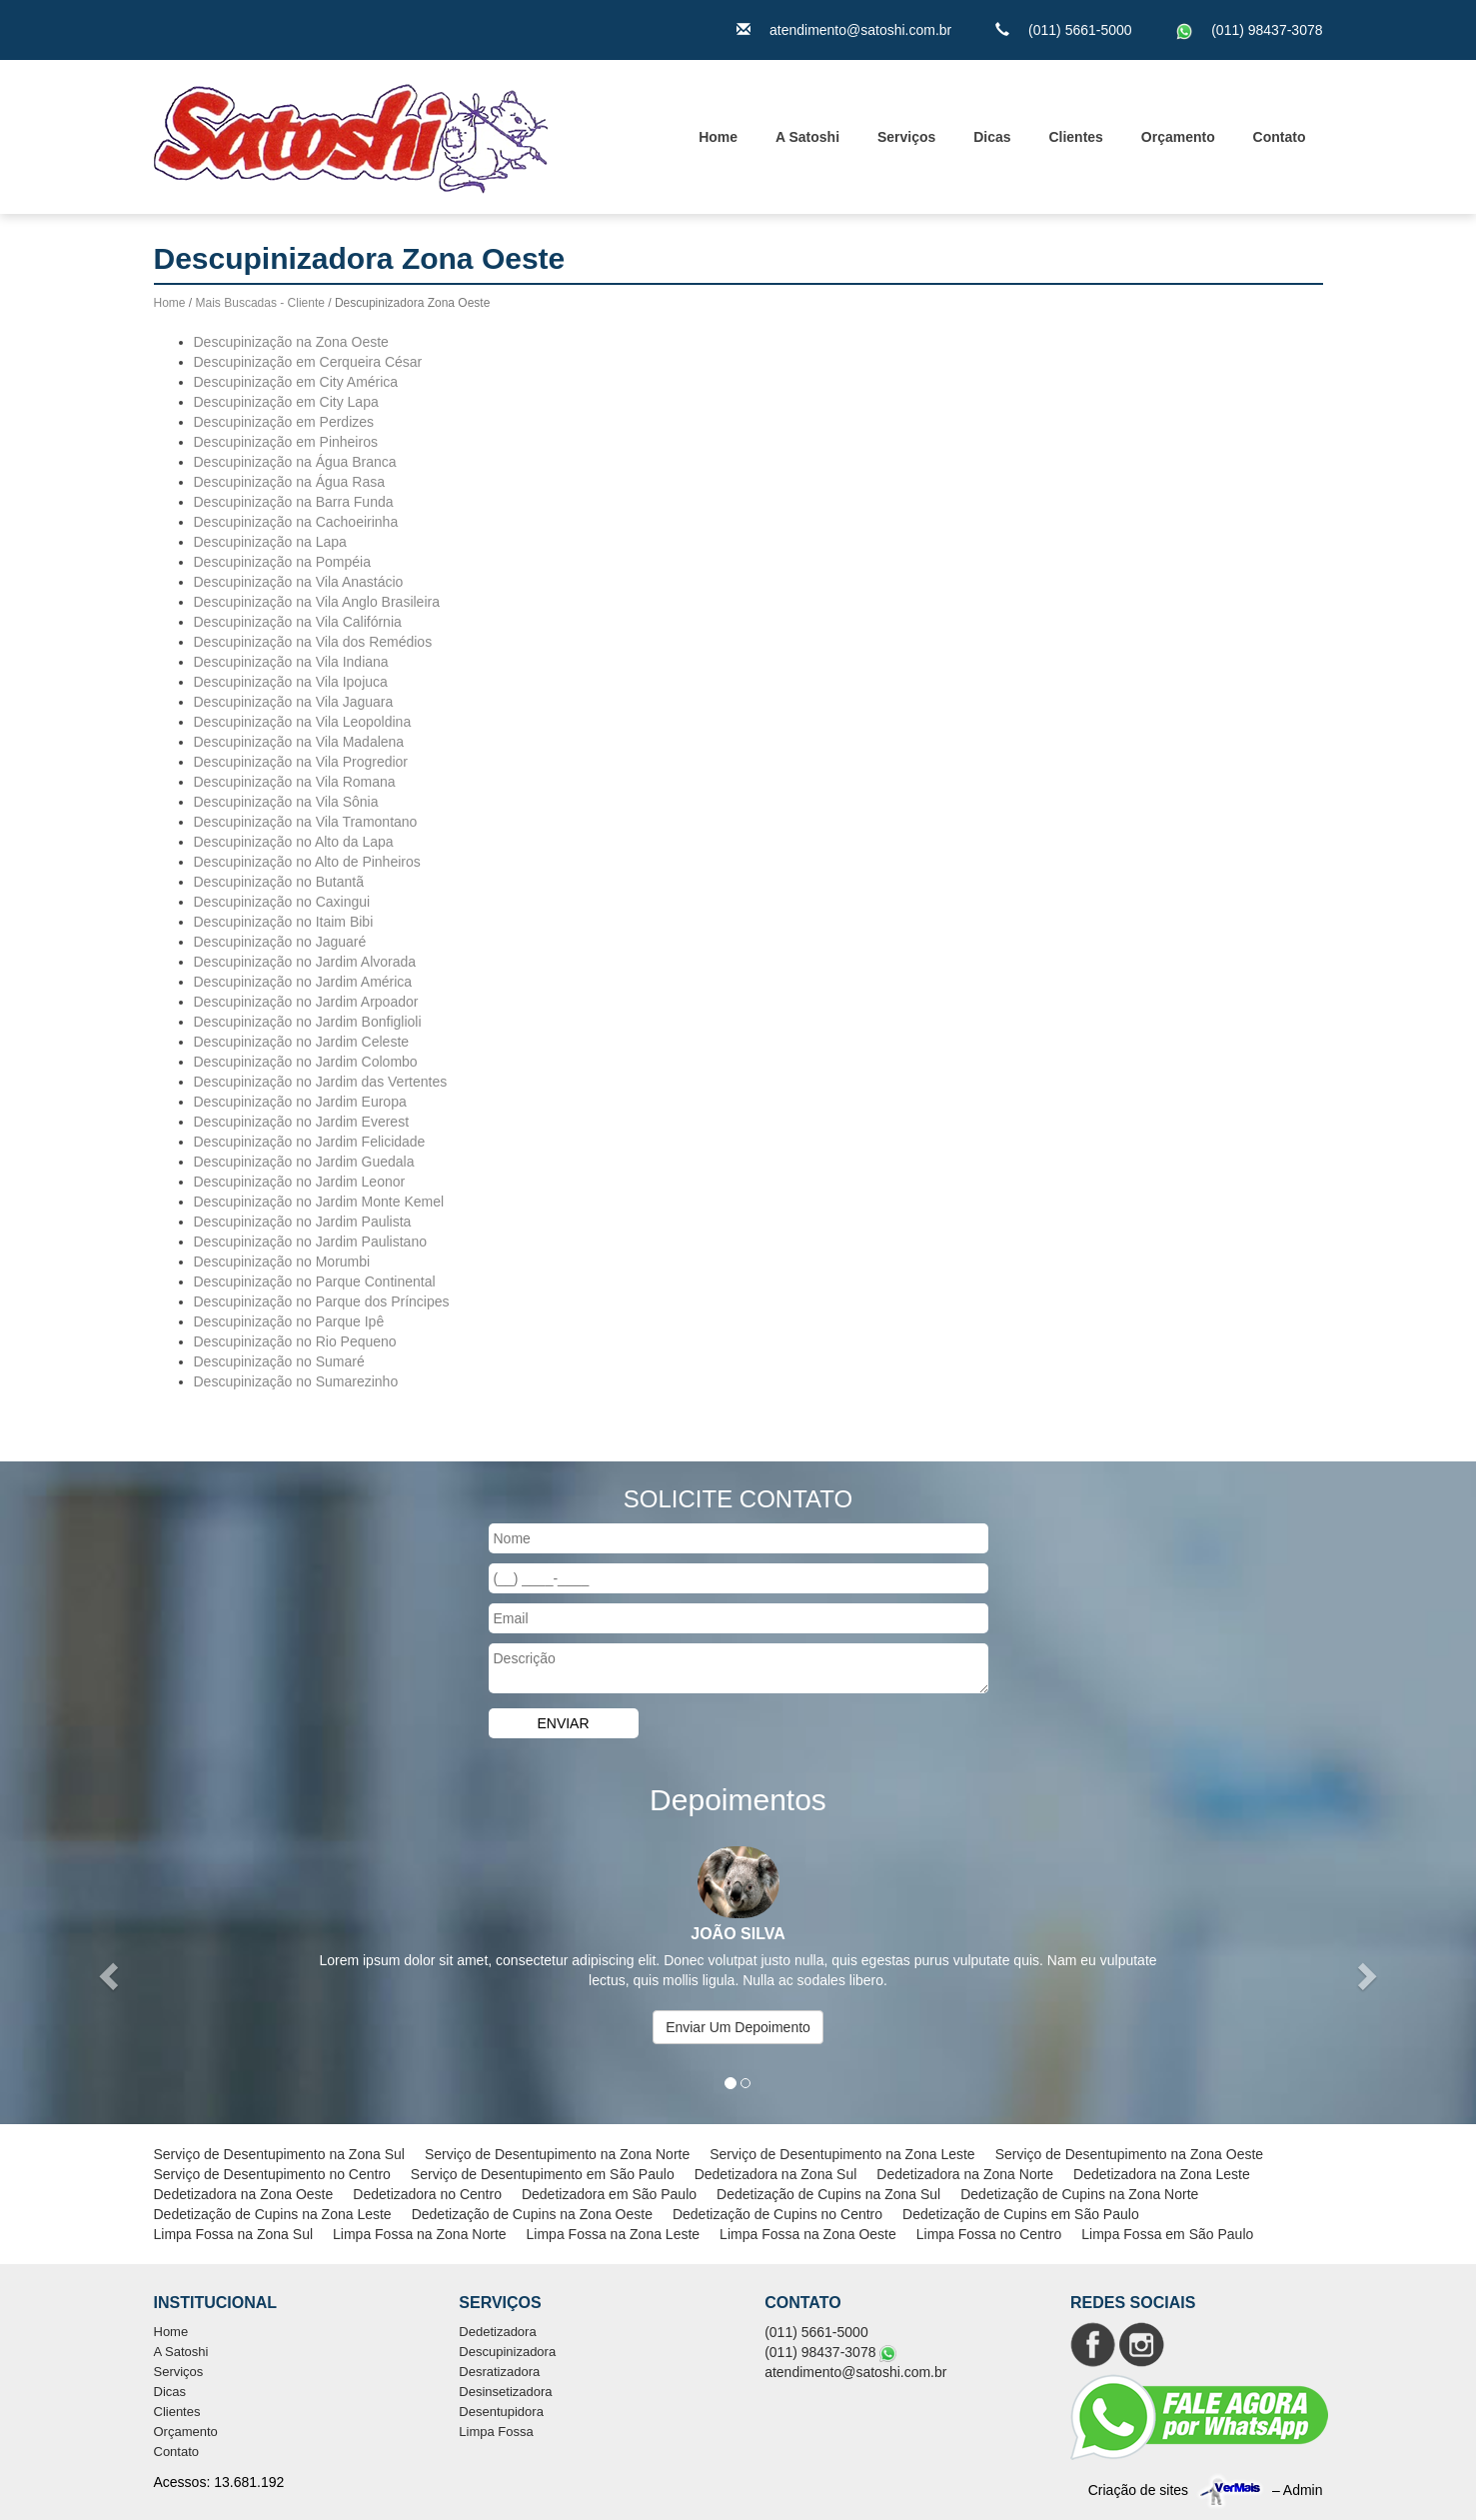 This screenshot has width=1476, height=2520. I want to click on Orçamento, so click(1178, 137).